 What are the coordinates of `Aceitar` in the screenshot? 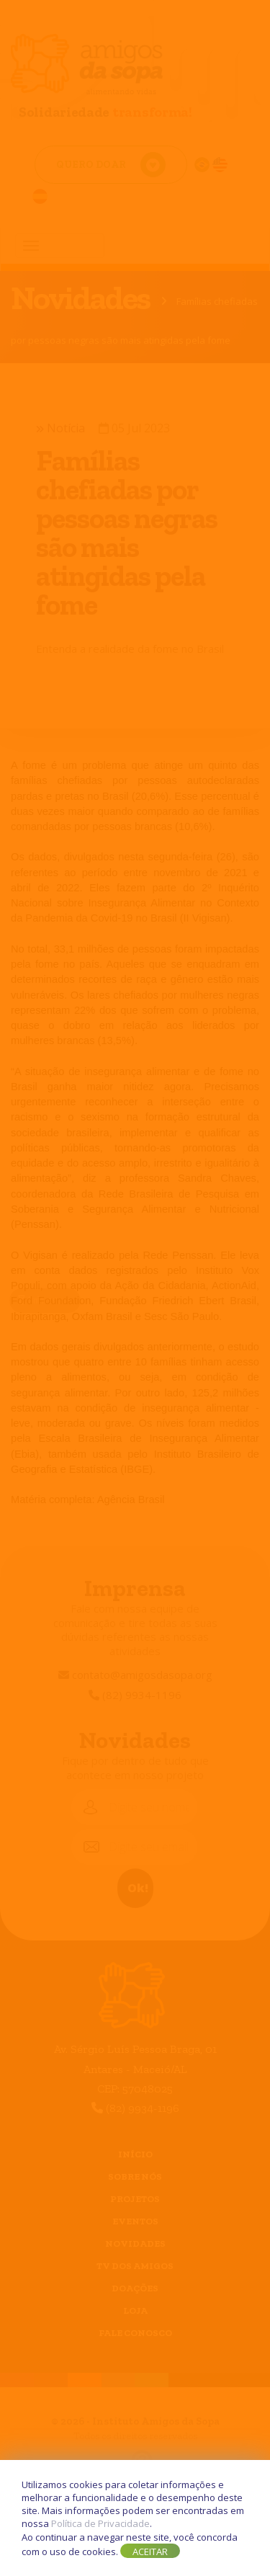 It's located at (150, 2551).